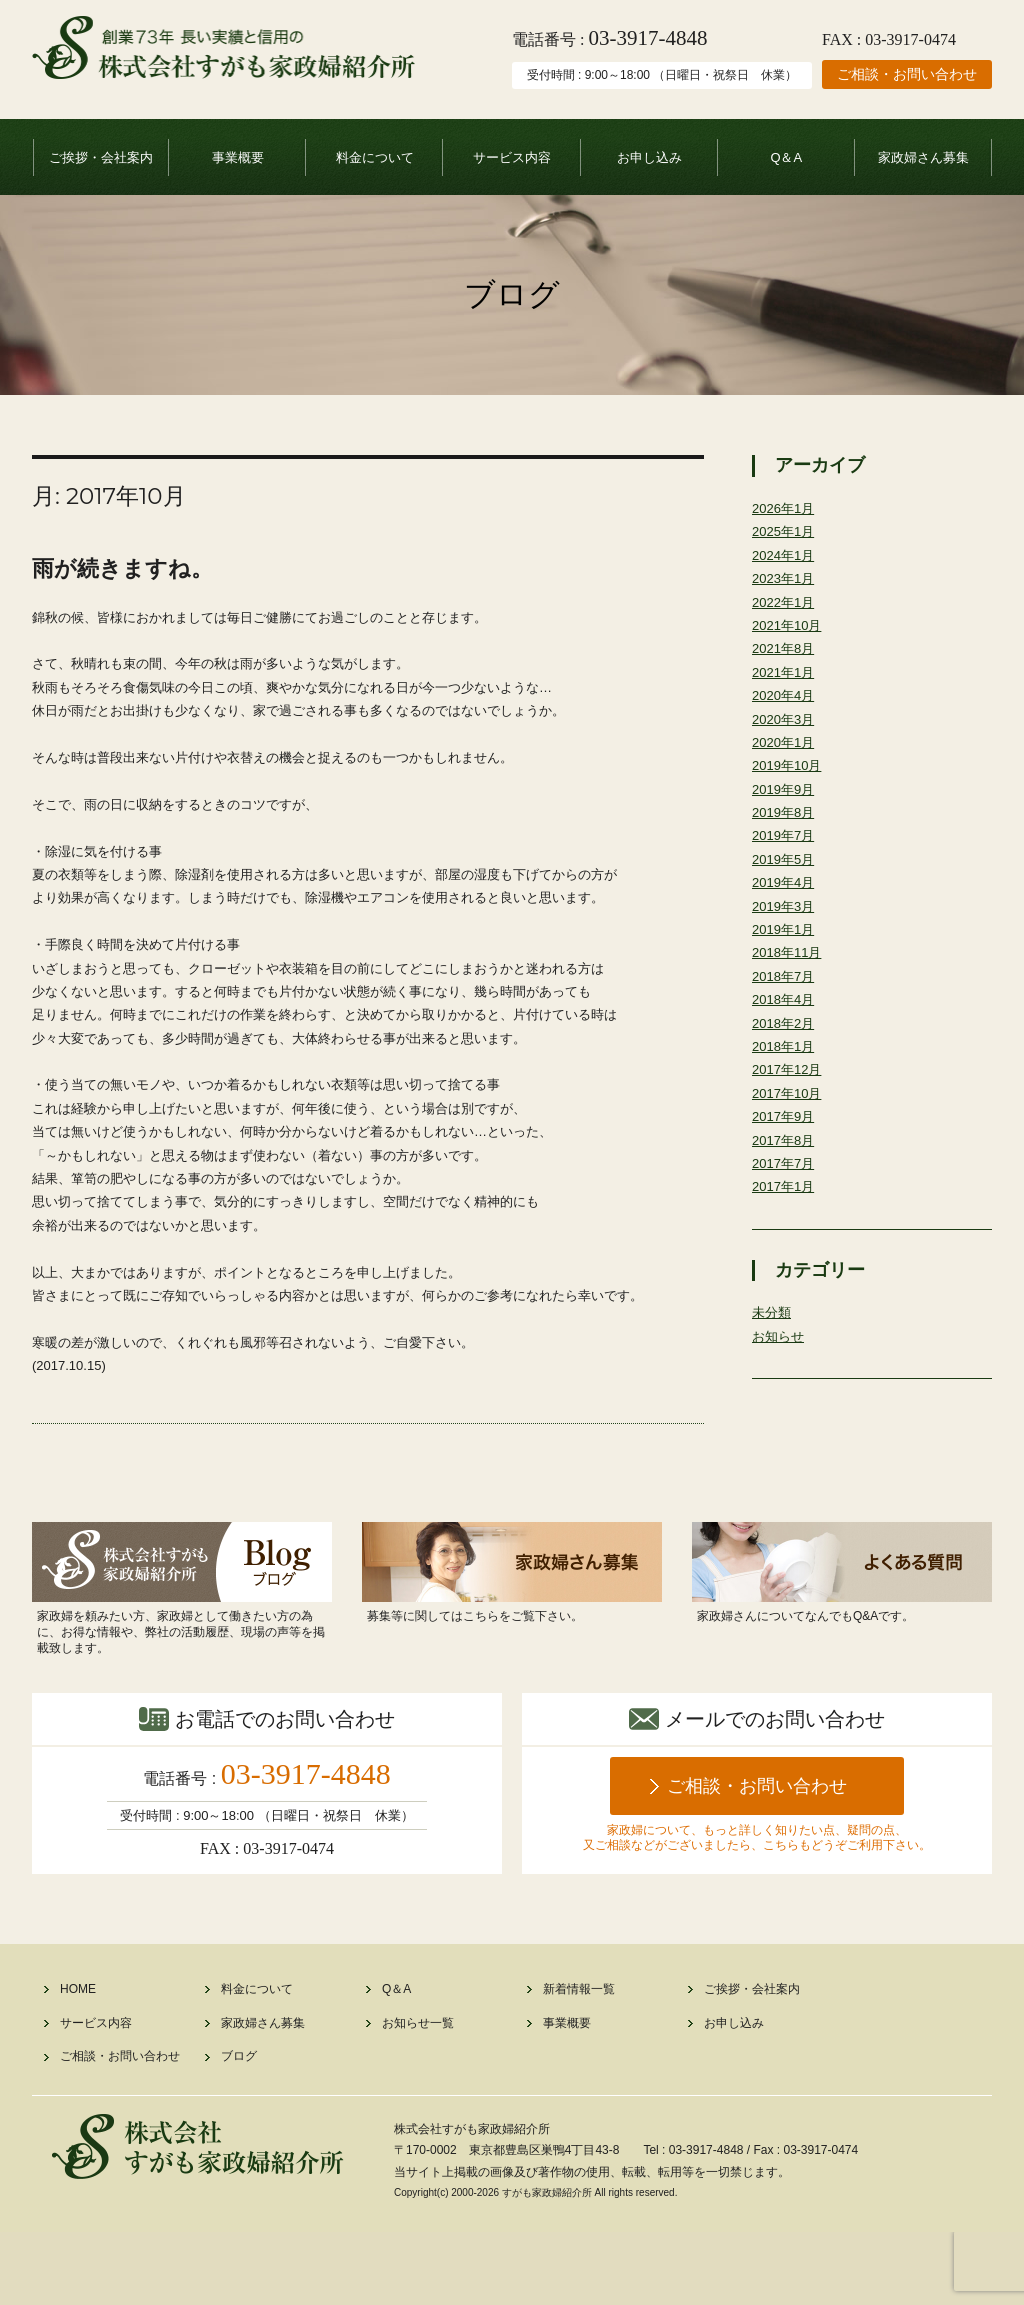  I want to click on お知らせ, so click(780, 1392).